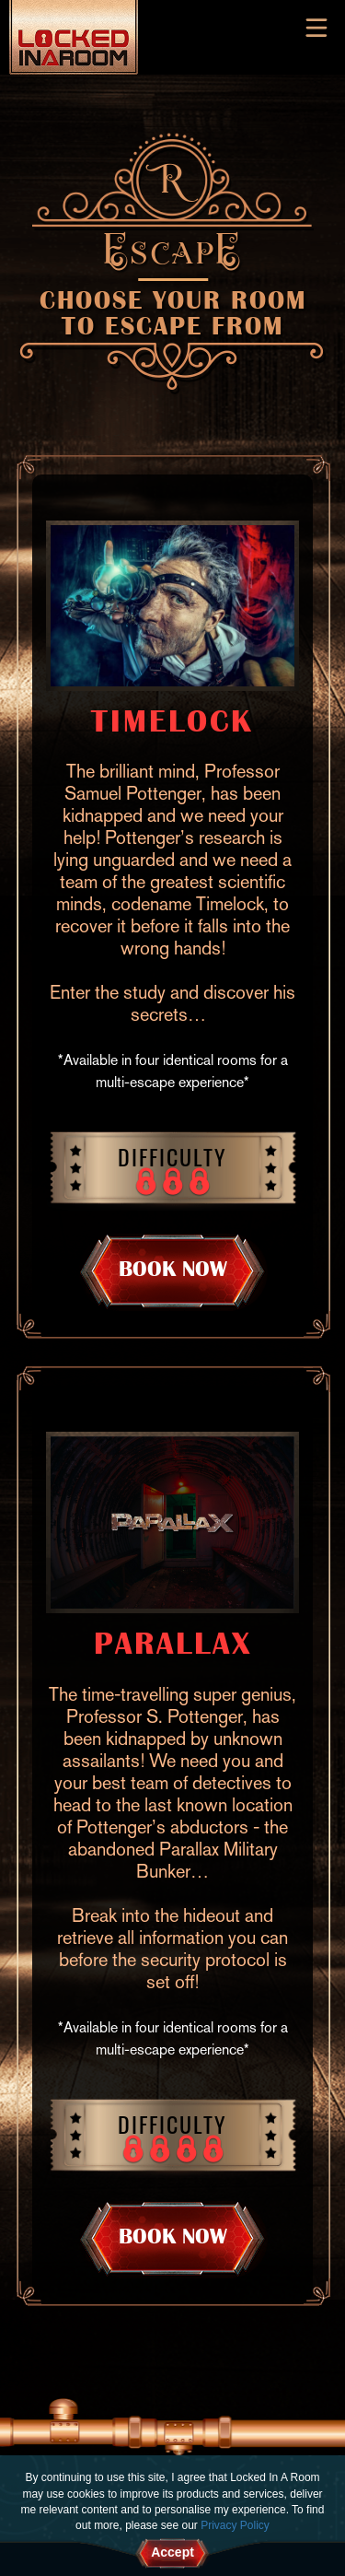 This screenshot has width=345, height=2576. What do you see at coordinates (173, 1269) in the screenshot?
I see `BOOK NOW` at bounding box center [173, 1269].